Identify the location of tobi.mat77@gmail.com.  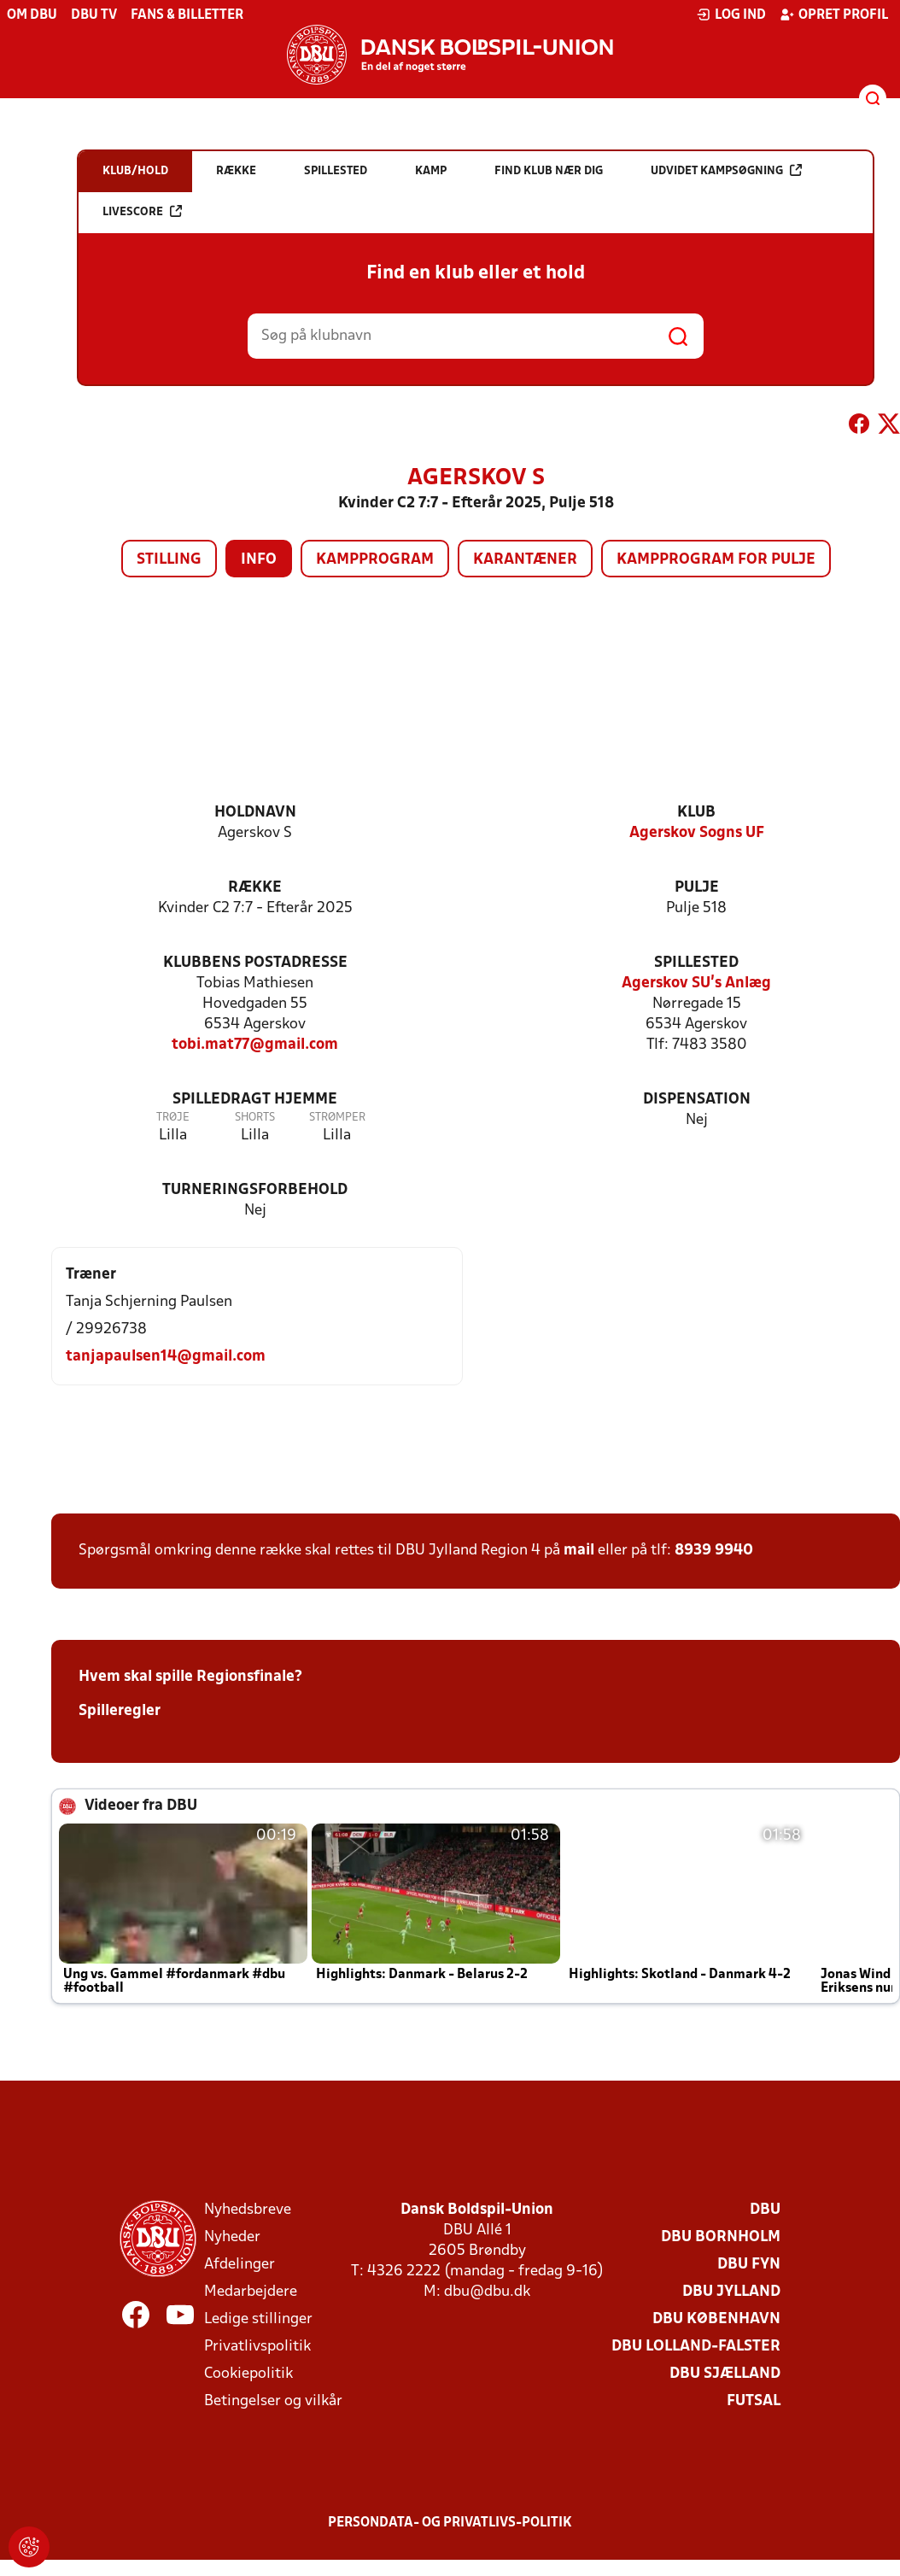
(255, 1045).